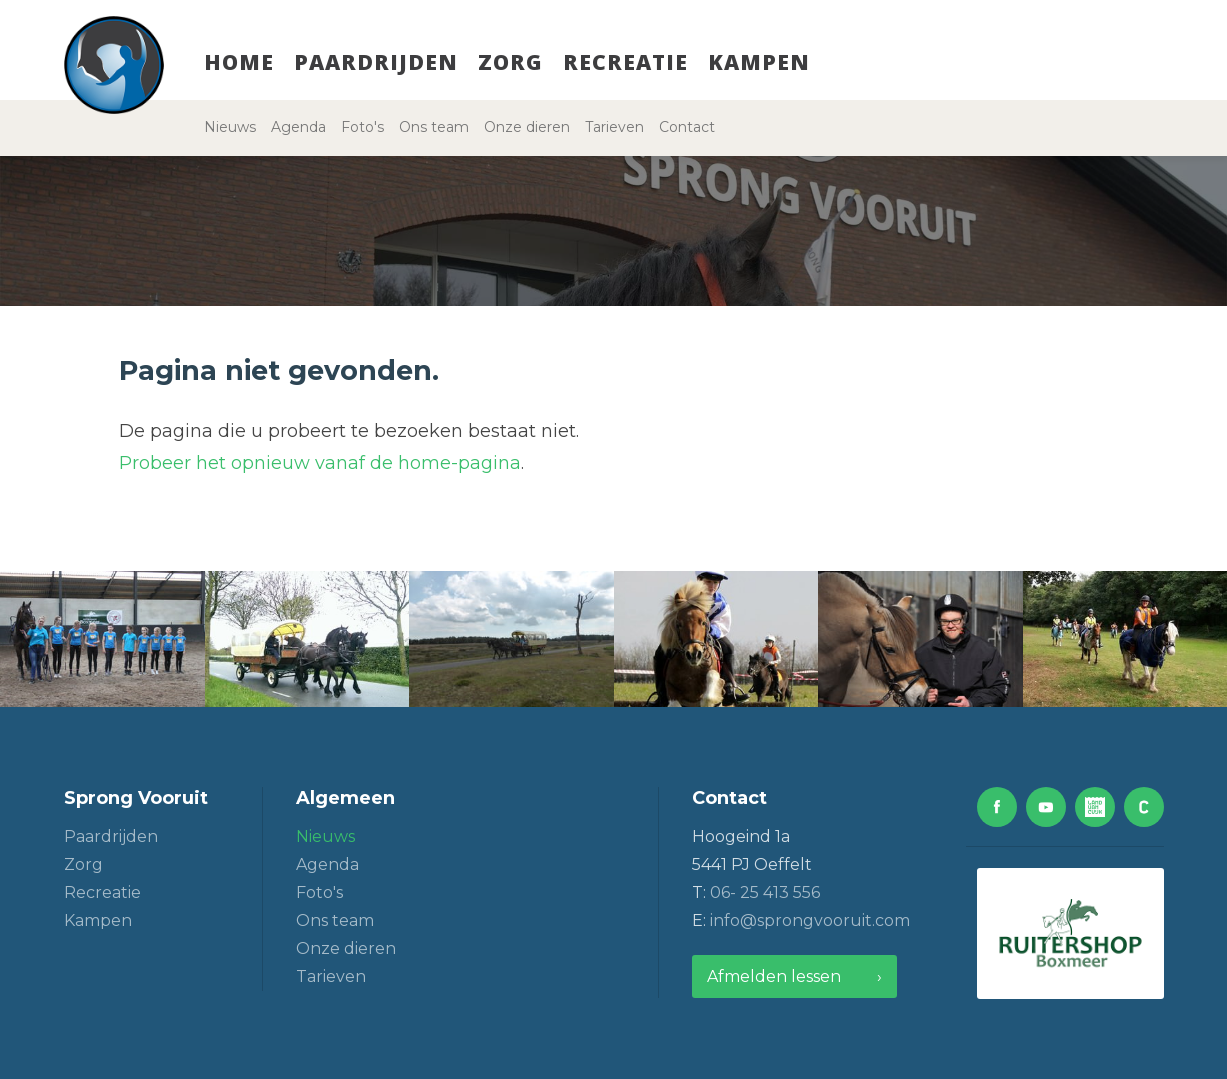 This screenshot has width=1227, height=1079. I want to click on Agenda, so click(298, 127).